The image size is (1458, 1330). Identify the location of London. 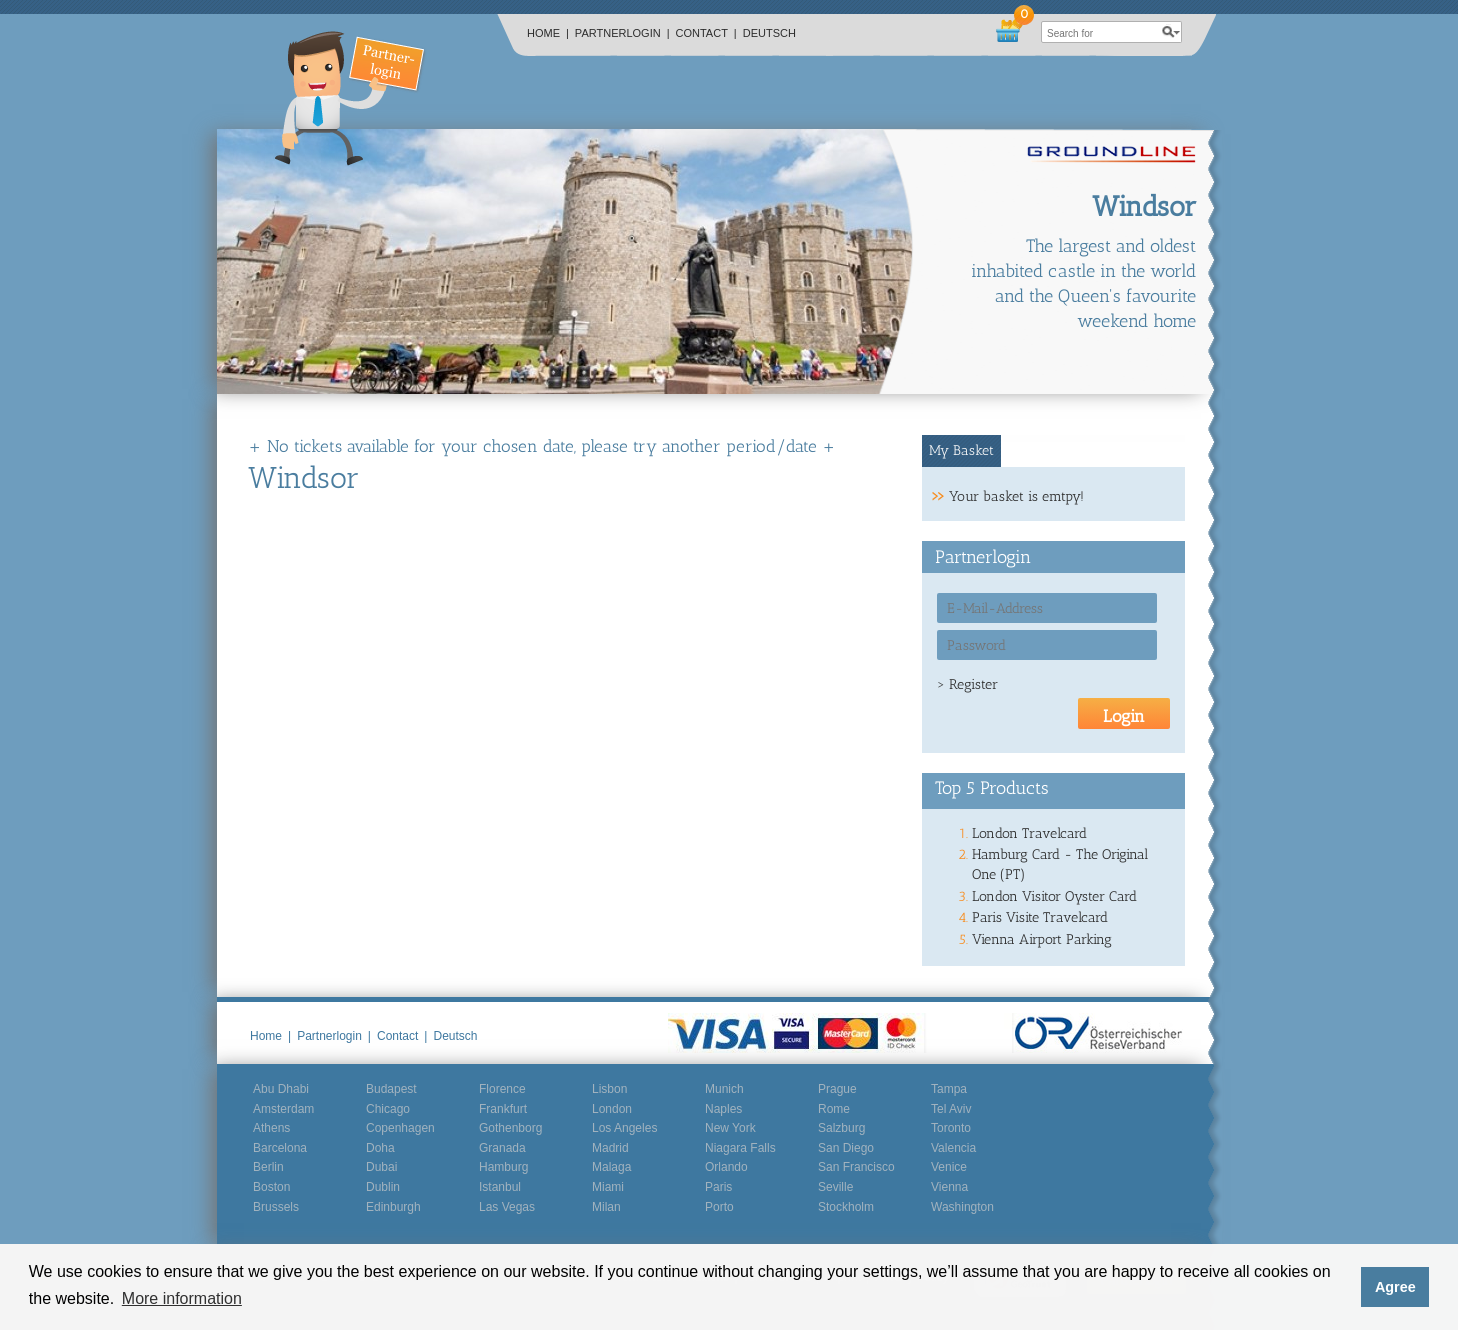
(612, 1109).